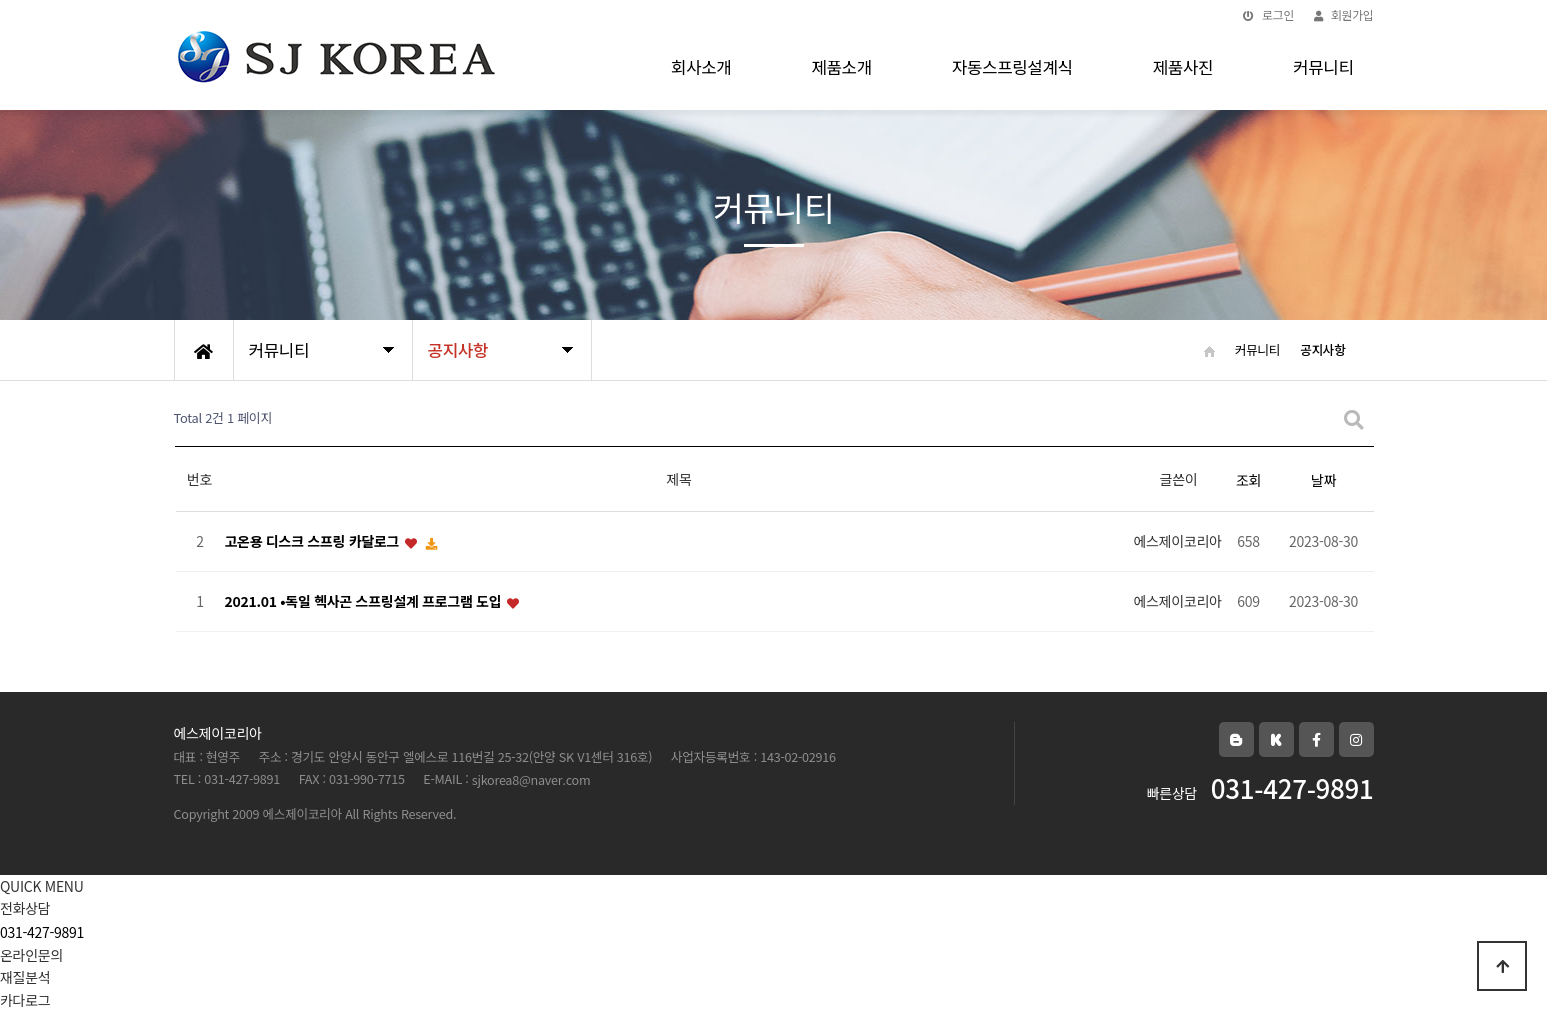  I want to click on 조회, so click(1248, 480).